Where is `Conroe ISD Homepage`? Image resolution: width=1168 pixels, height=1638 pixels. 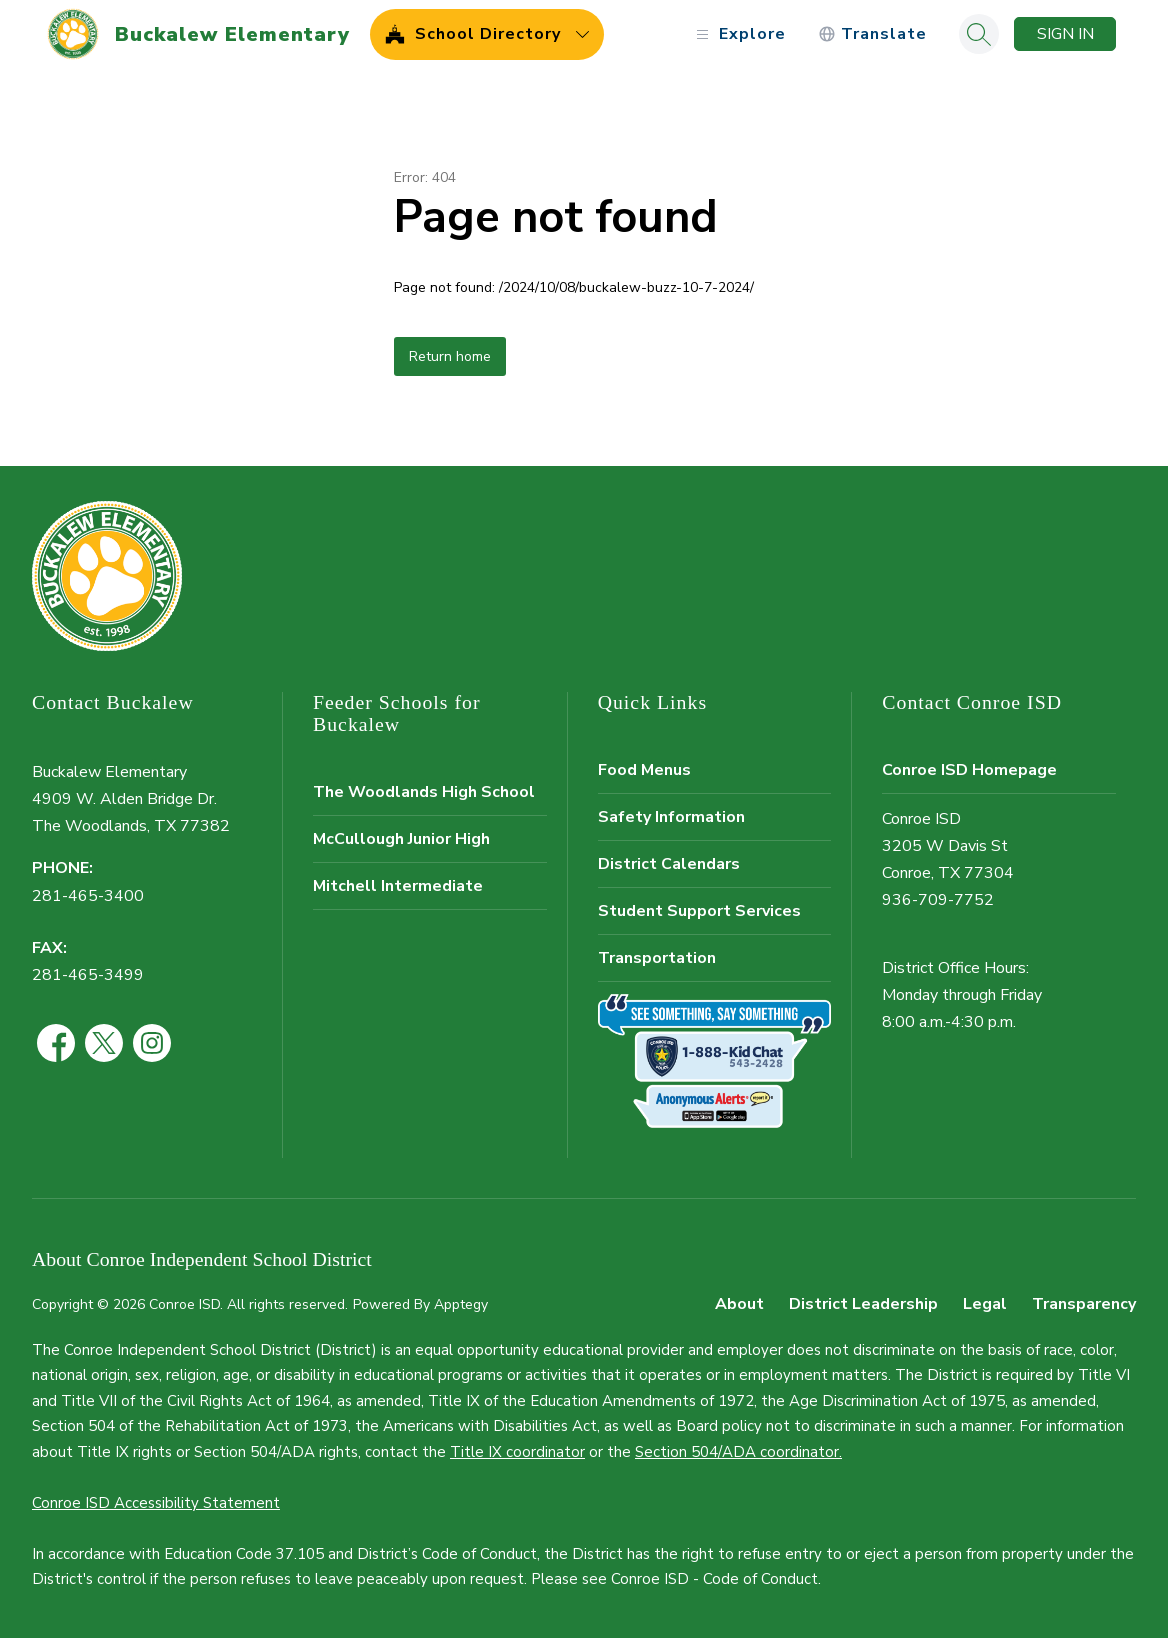
Conroe ISD Homepage is located at coordinates (969, 770).